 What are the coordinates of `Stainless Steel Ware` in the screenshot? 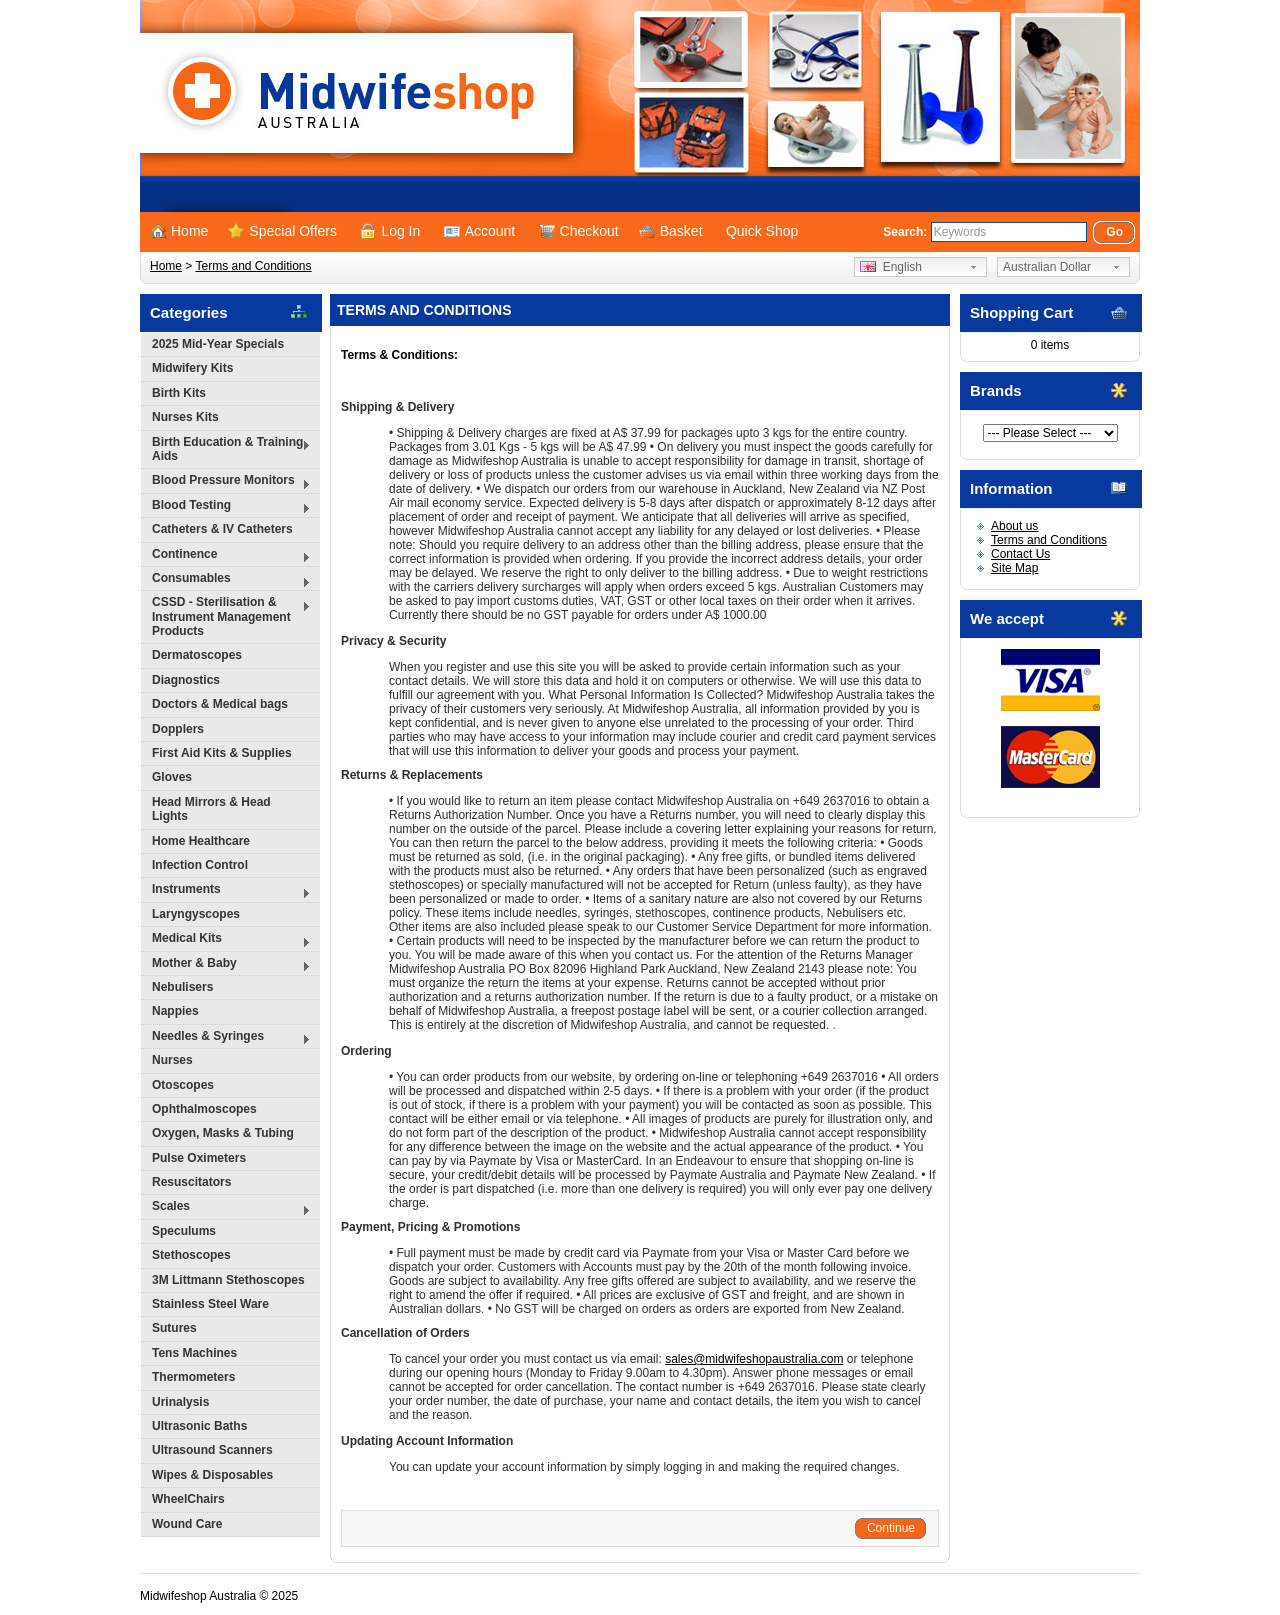 It's located at (210, 1304).